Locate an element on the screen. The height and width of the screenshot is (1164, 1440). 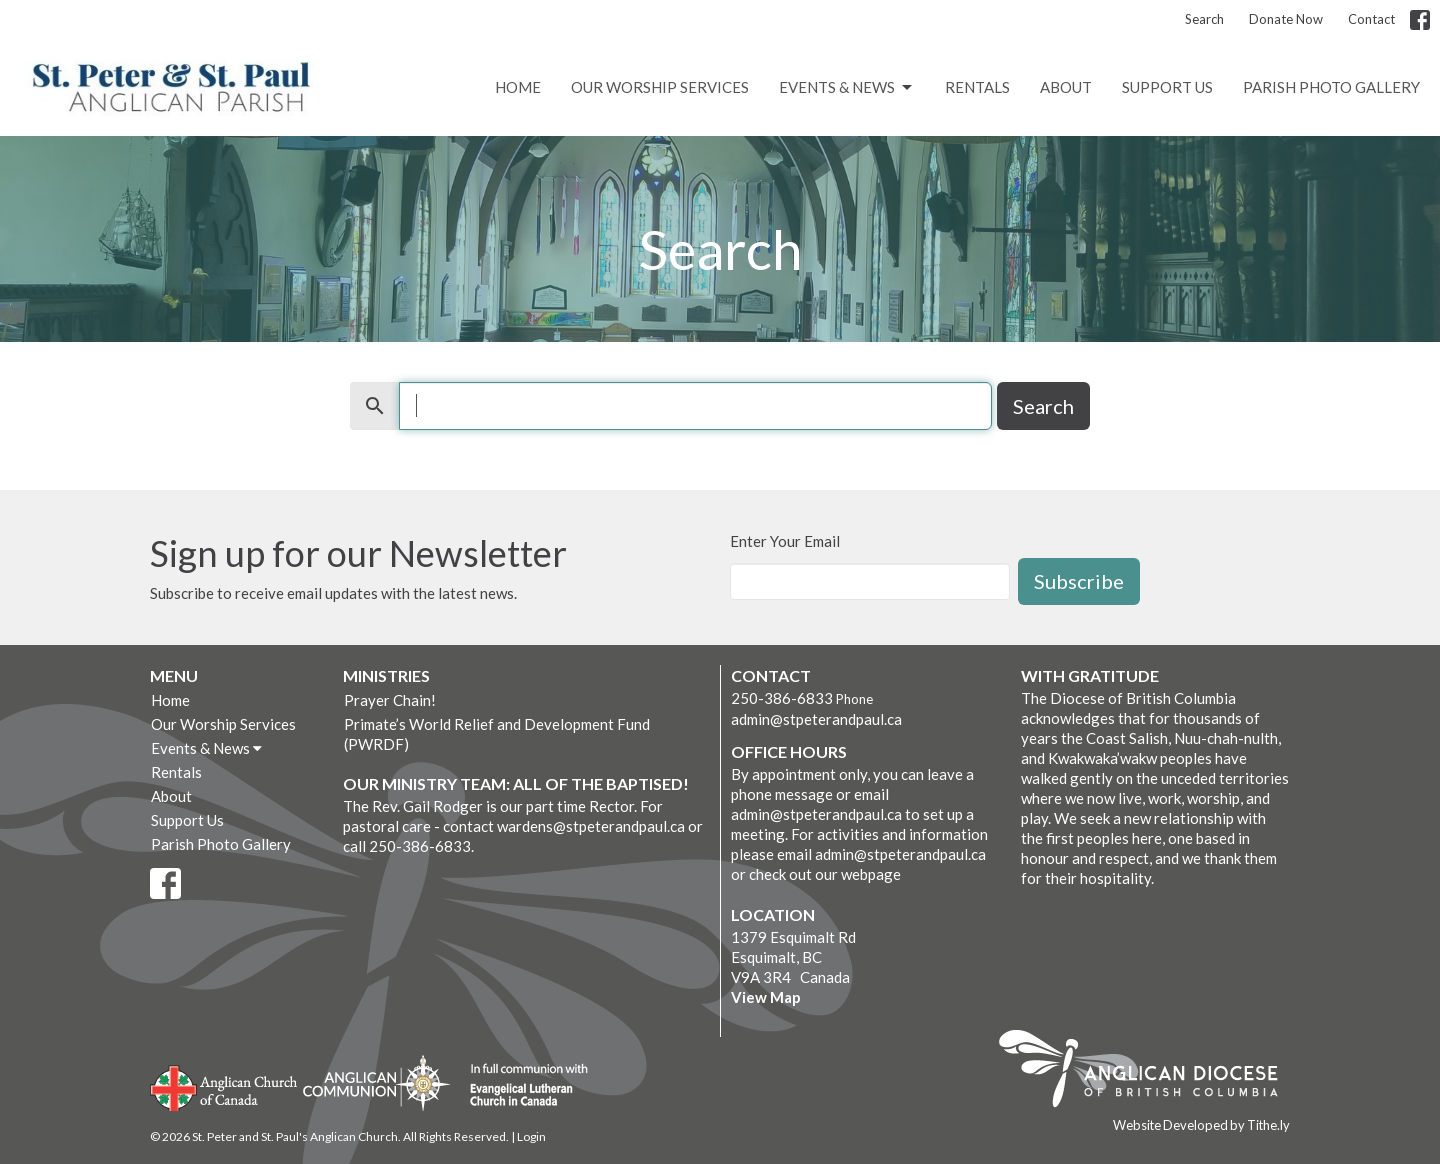
About is located at coordinates (1066, 87).